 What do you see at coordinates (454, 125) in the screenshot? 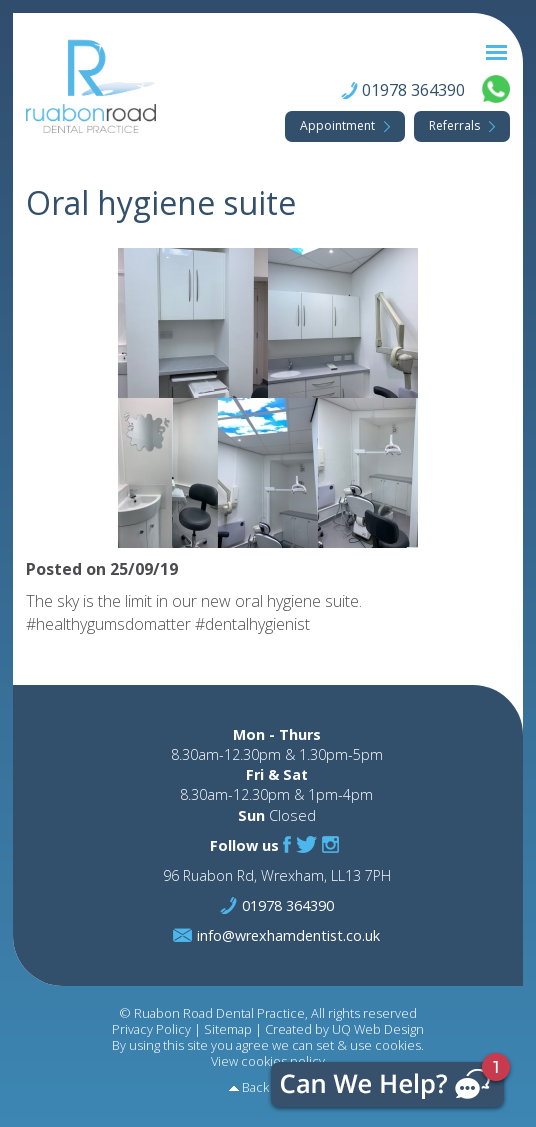
I see `Referrals` at bounding box center [454, 125].